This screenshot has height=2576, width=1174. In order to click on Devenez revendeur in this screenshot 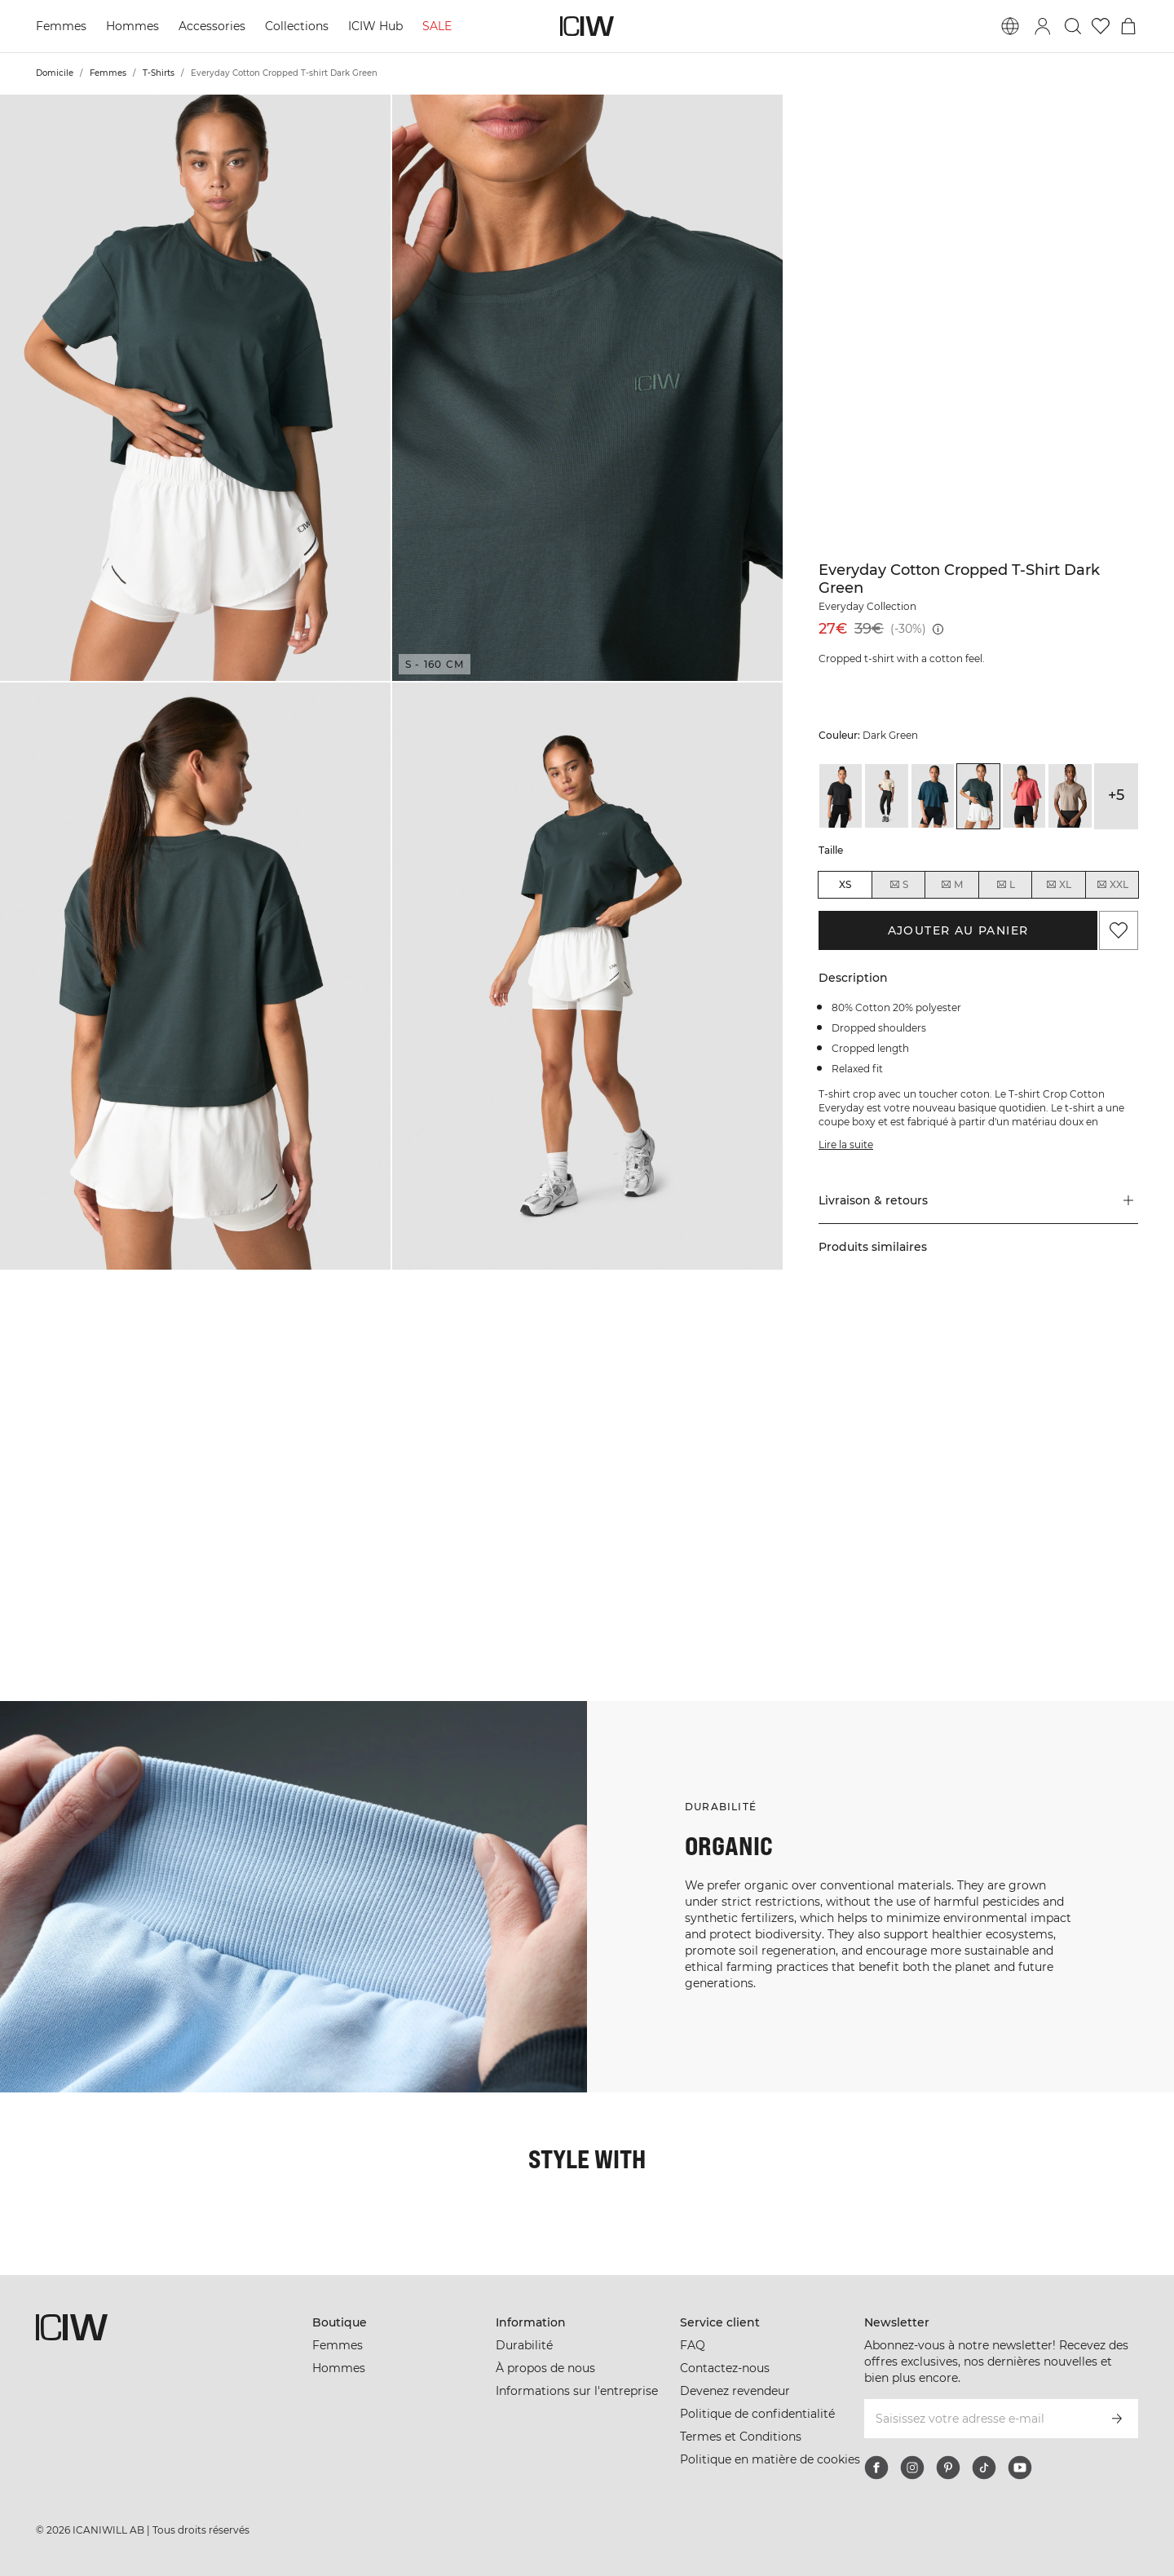, I will do `click(735, 2391)`.